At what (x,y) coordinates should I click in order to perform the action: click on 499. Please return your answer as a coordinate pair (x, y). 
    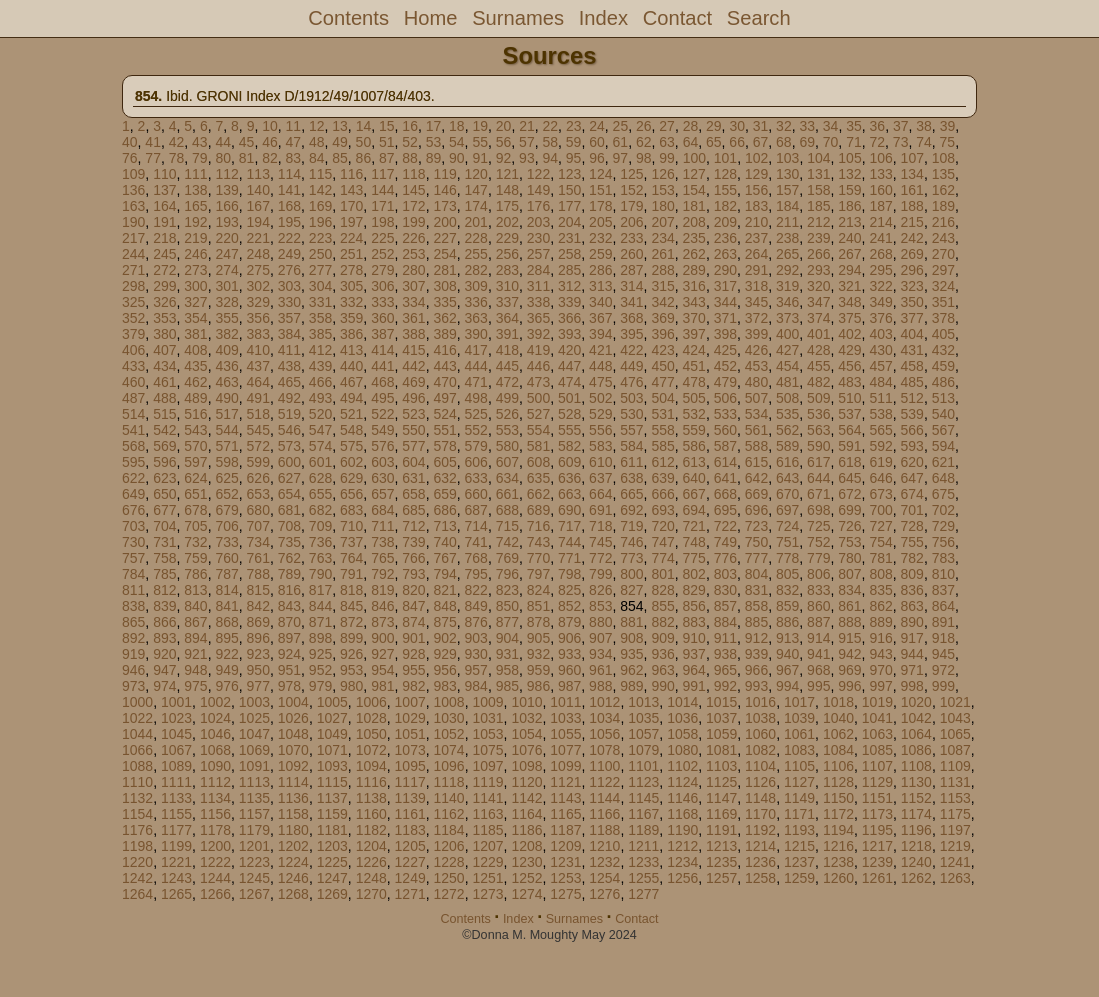
    Looking at the image, I should click on (507, 398).